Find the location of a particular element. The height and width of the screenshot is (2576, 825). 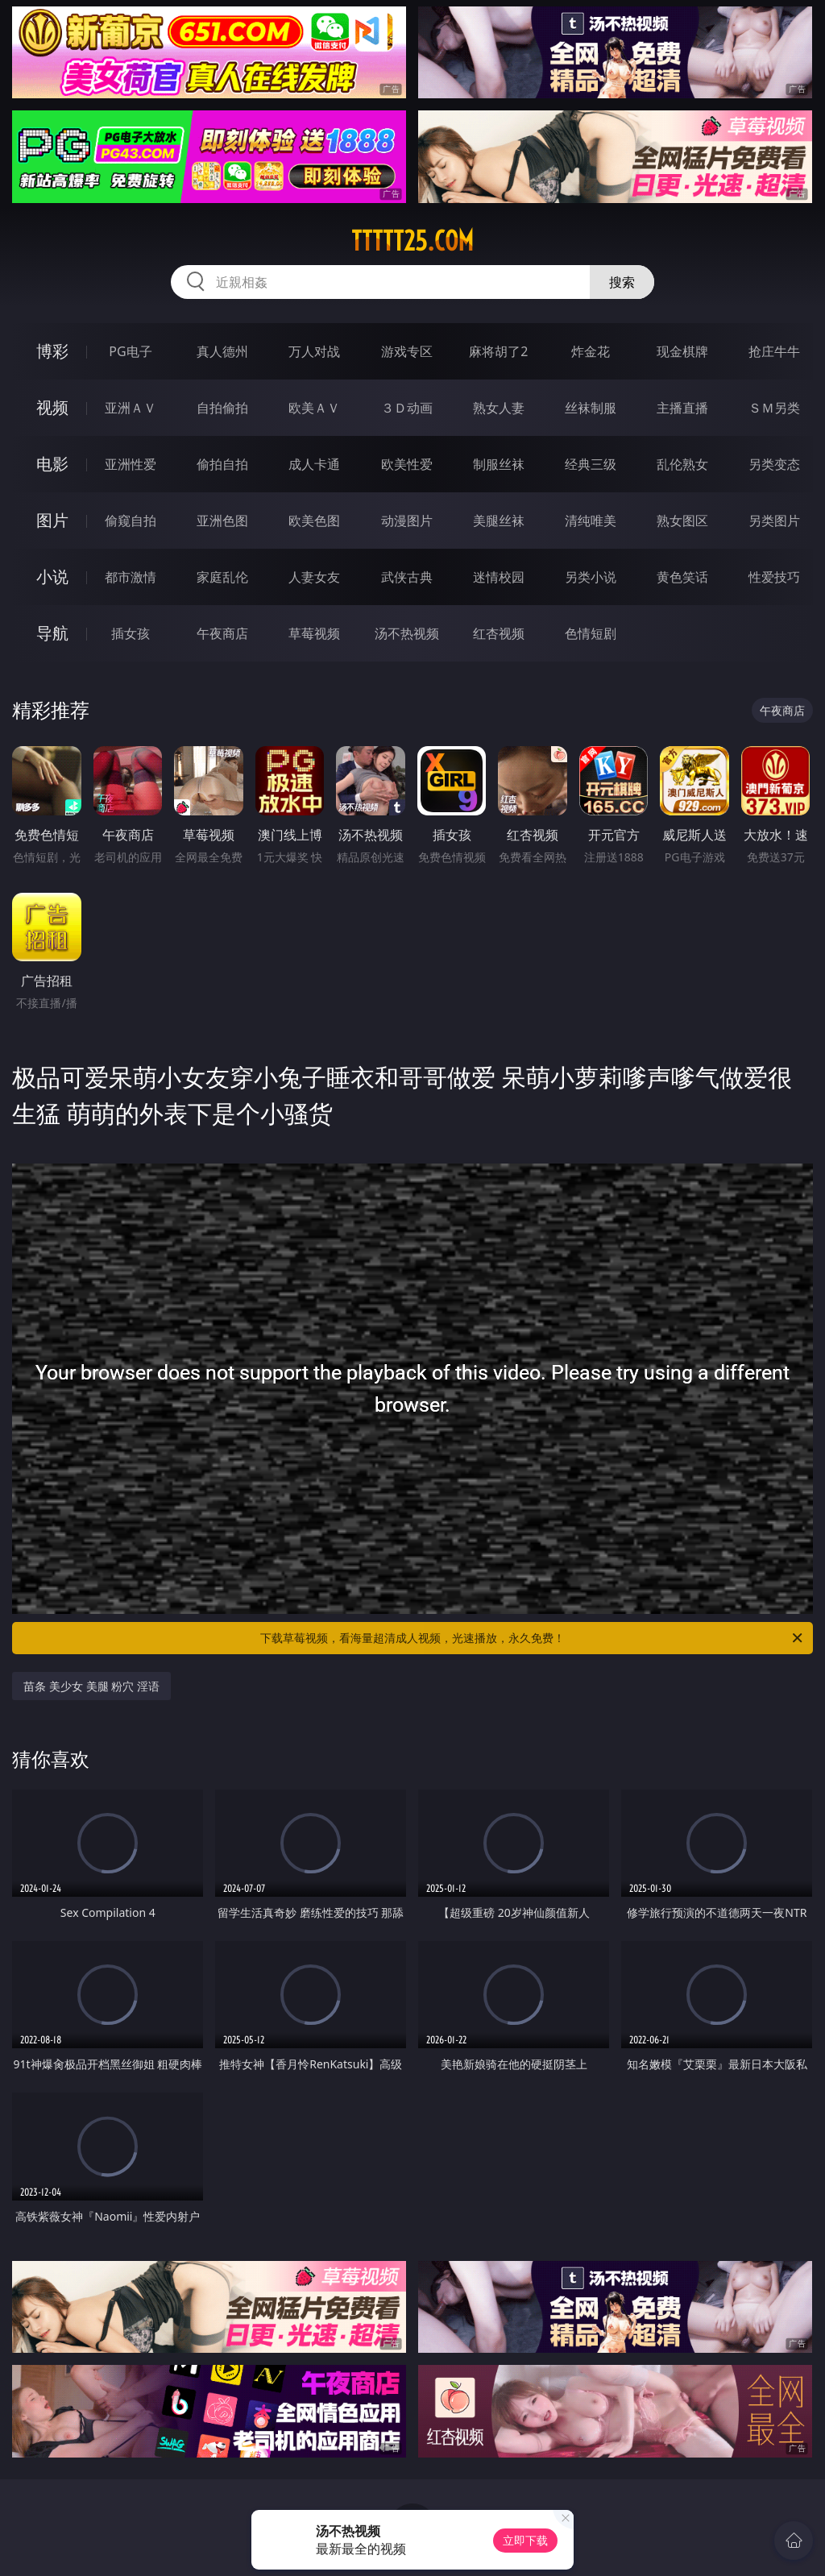

博彩 is located at coordinates (52, 351).